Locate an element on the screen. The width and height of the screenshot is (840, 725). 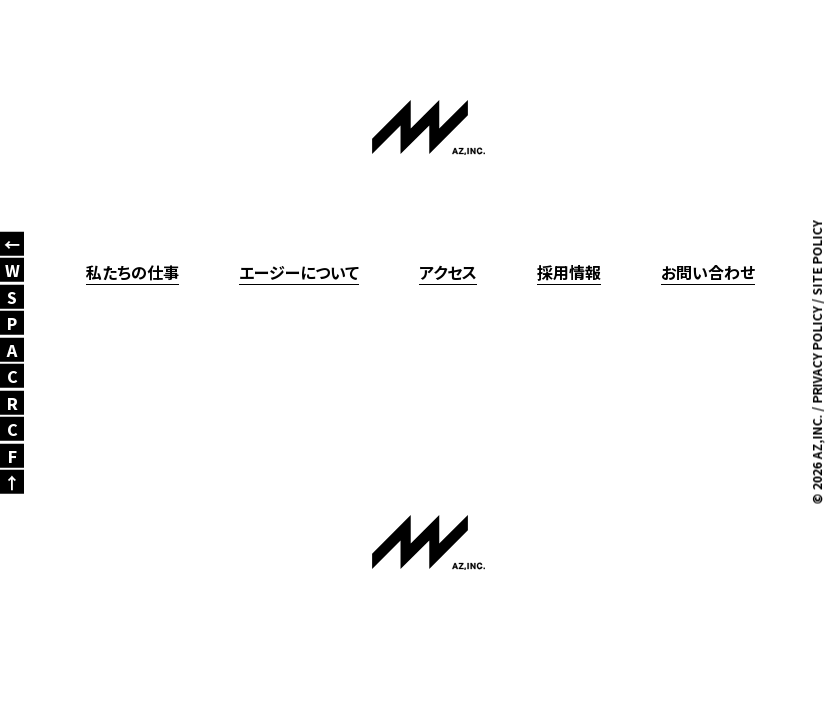
PRIVACY POLICY is located at coordinates (816, 354).